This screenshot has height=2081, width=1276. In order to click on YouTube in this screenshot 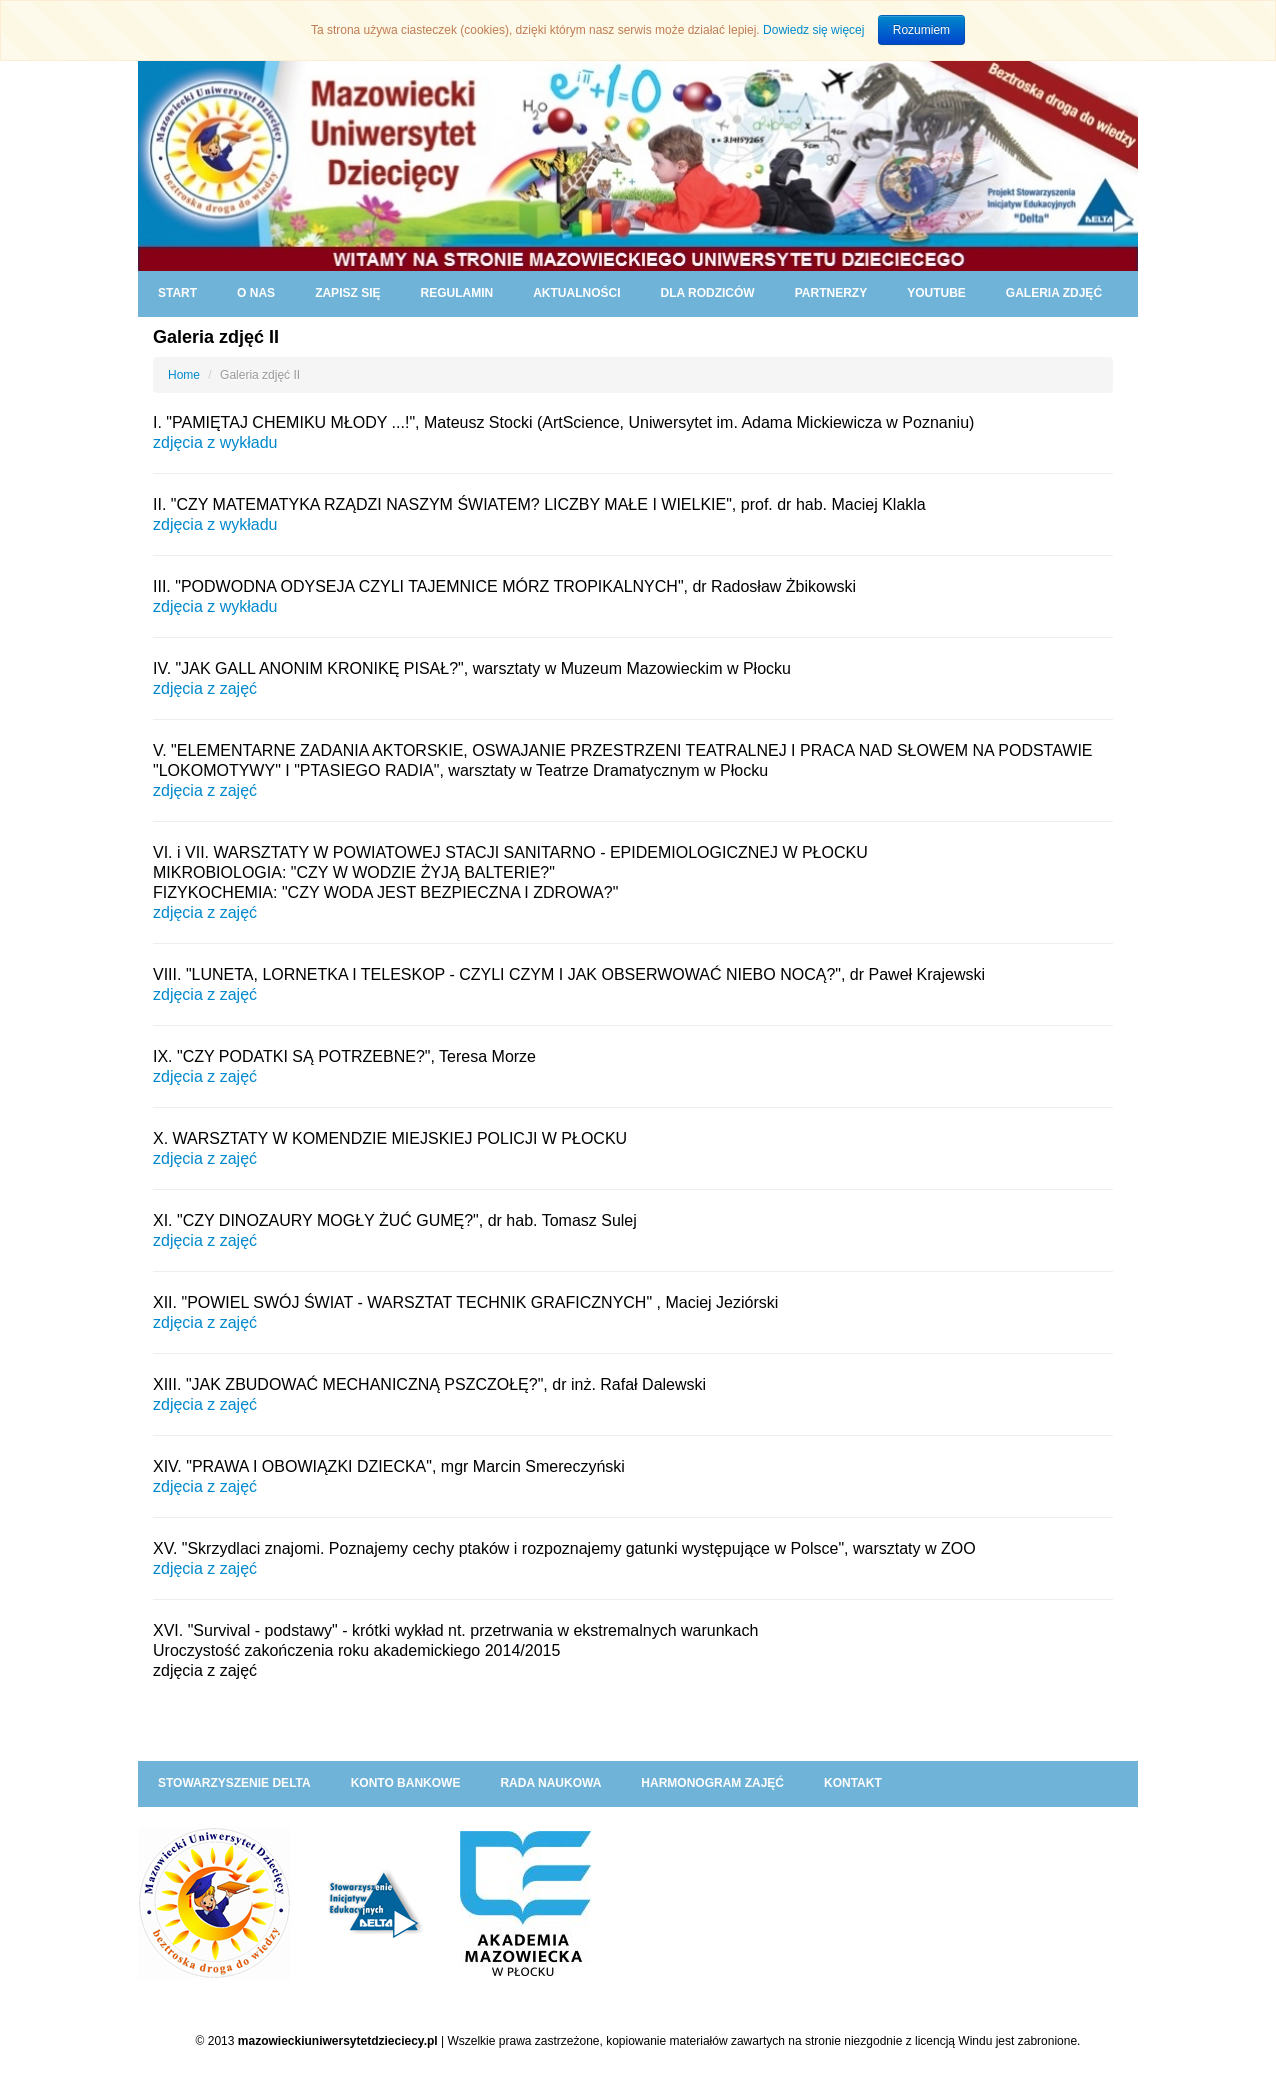, I will do `click(936, 293)`.